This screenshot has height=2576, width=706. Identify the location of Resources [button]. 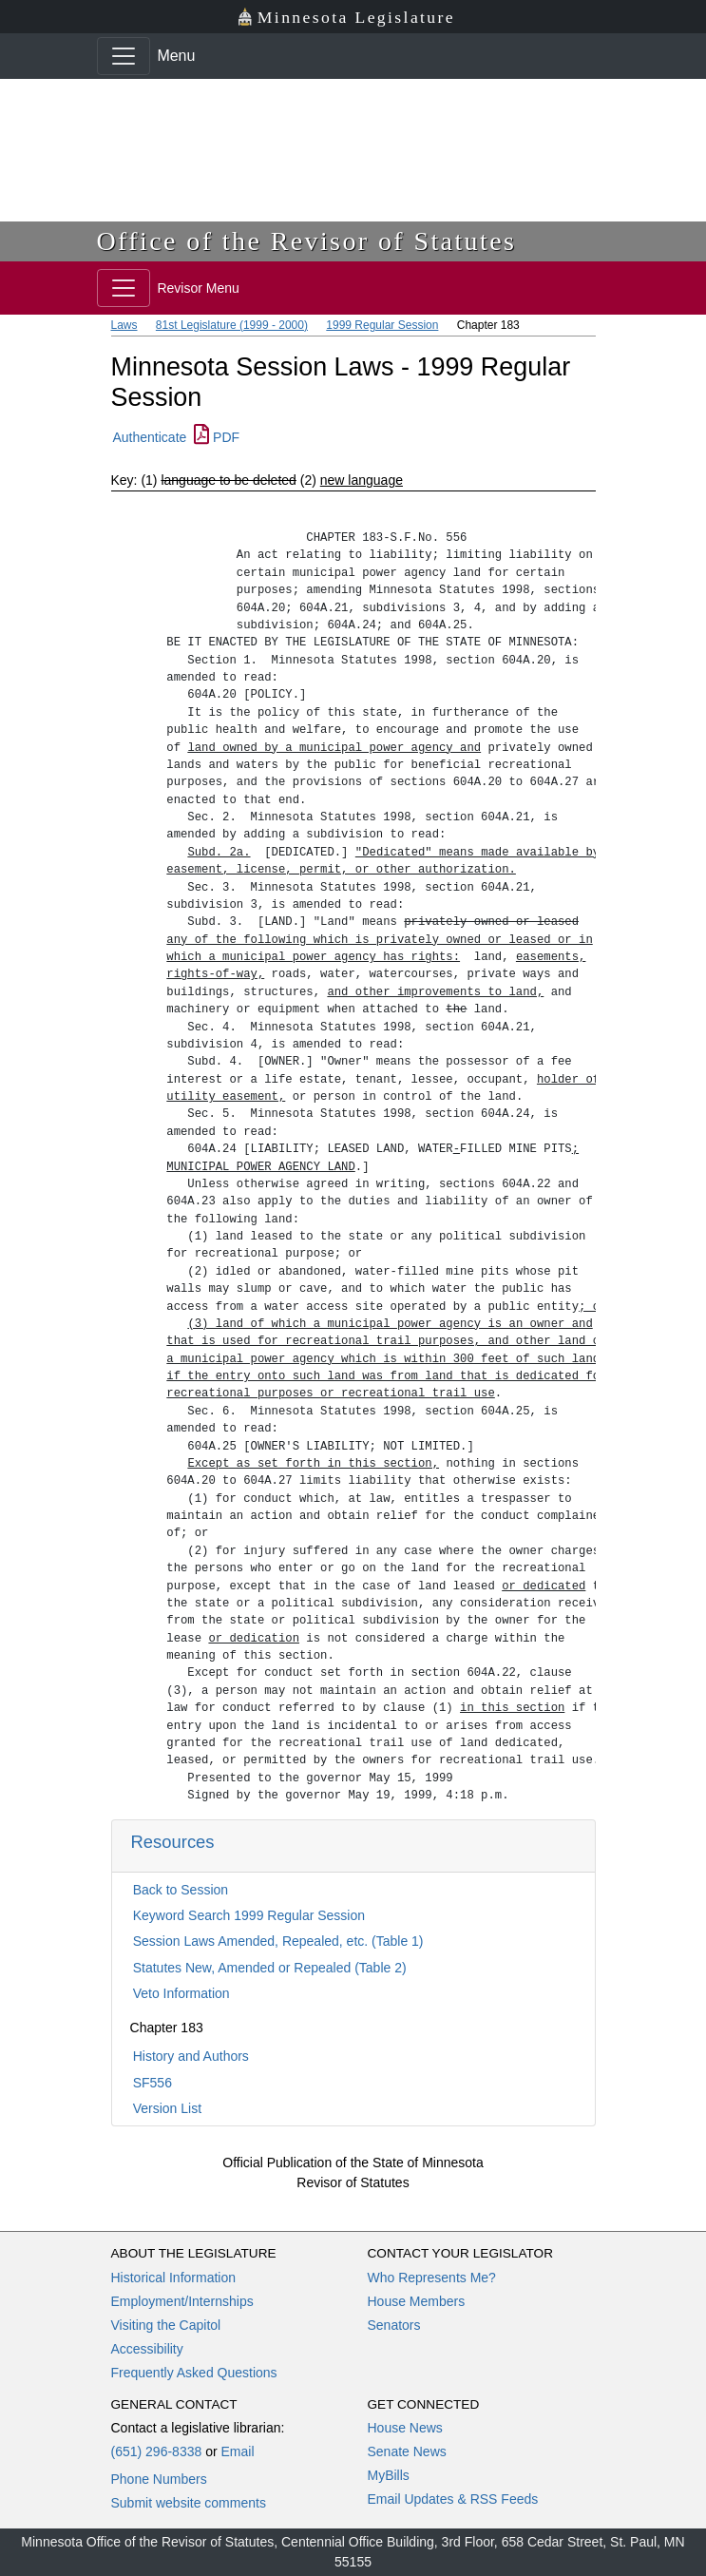
(173, 1842).